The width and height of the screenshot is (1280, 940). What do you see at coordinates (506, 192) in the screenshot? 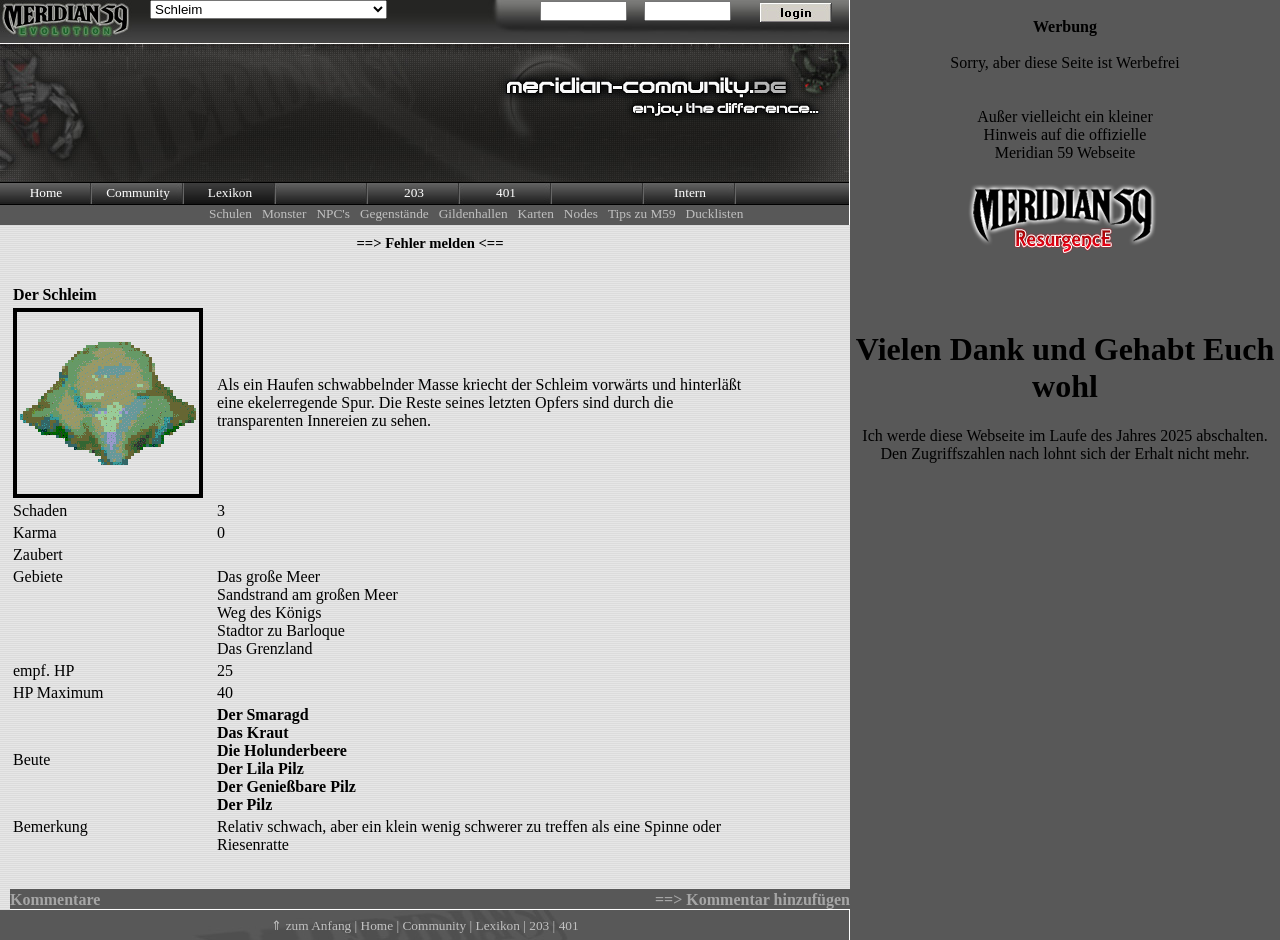
I see `401` at bounding box center [506, 192].